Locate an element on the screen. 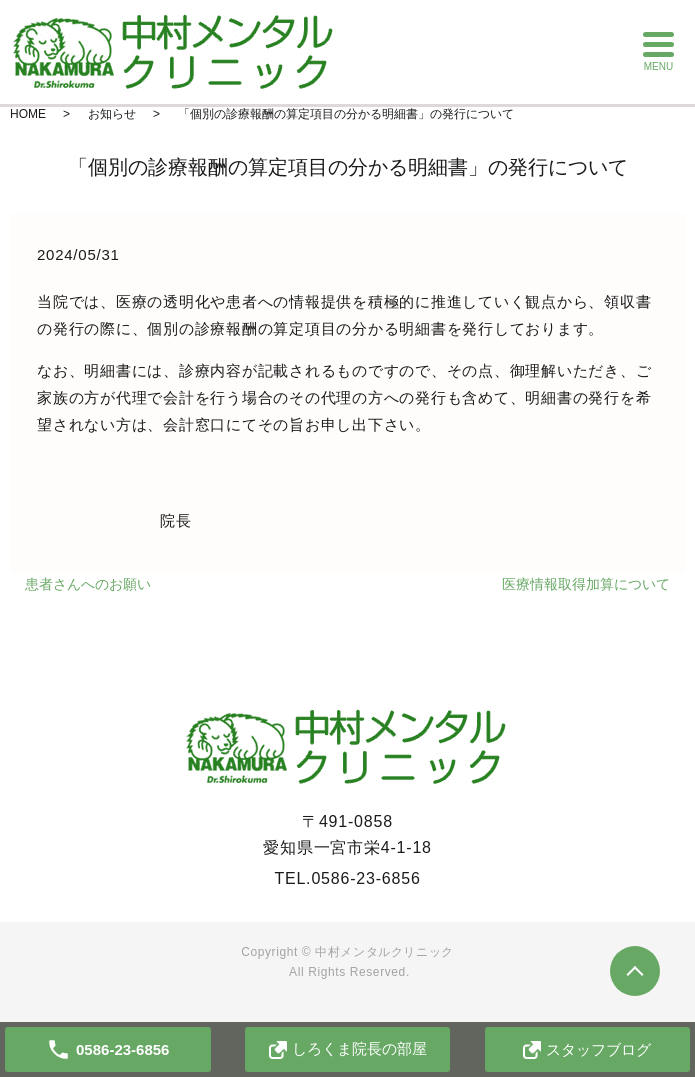  患者さんへのお願い is located at coordinates (88, 584).